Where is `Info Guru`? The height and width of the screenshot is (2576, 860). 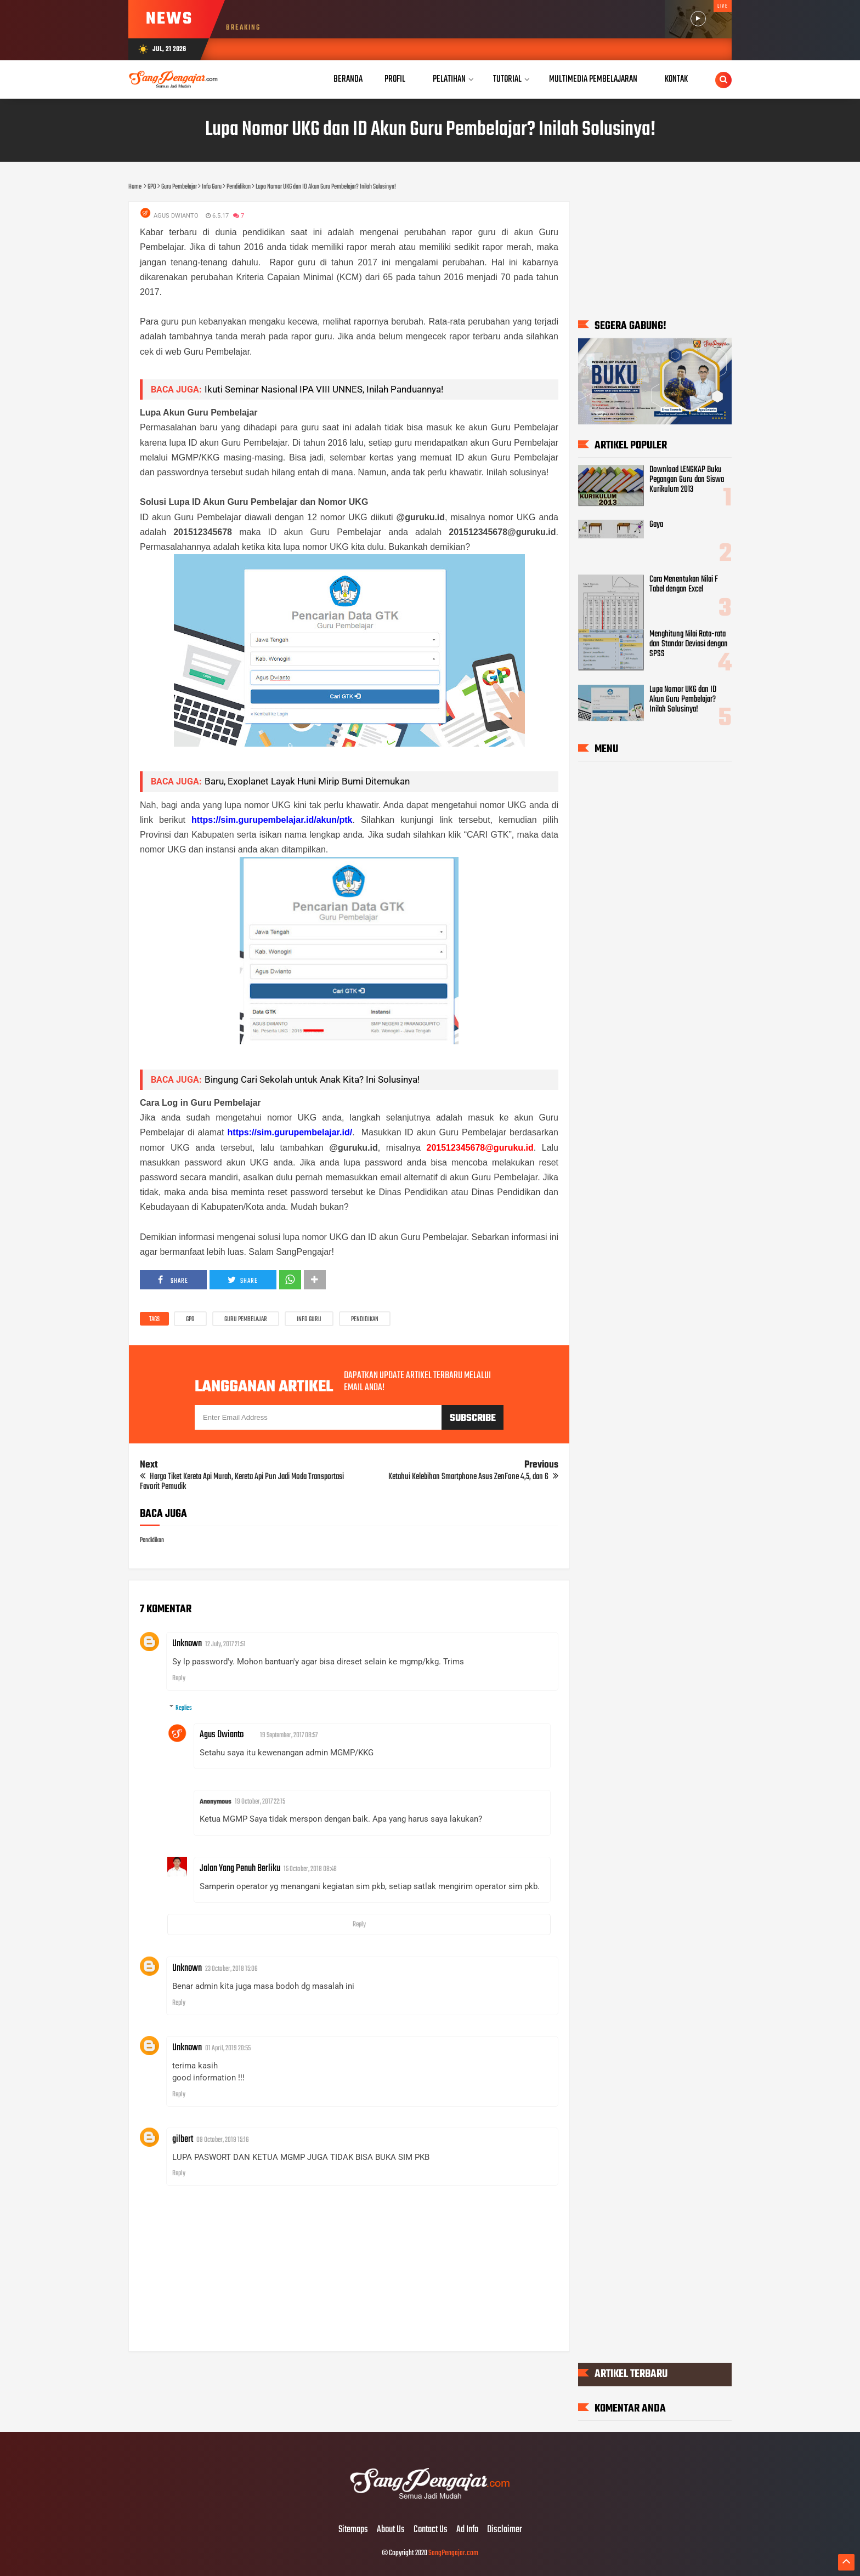 Info Guru is located at coordinates (309, 1319).